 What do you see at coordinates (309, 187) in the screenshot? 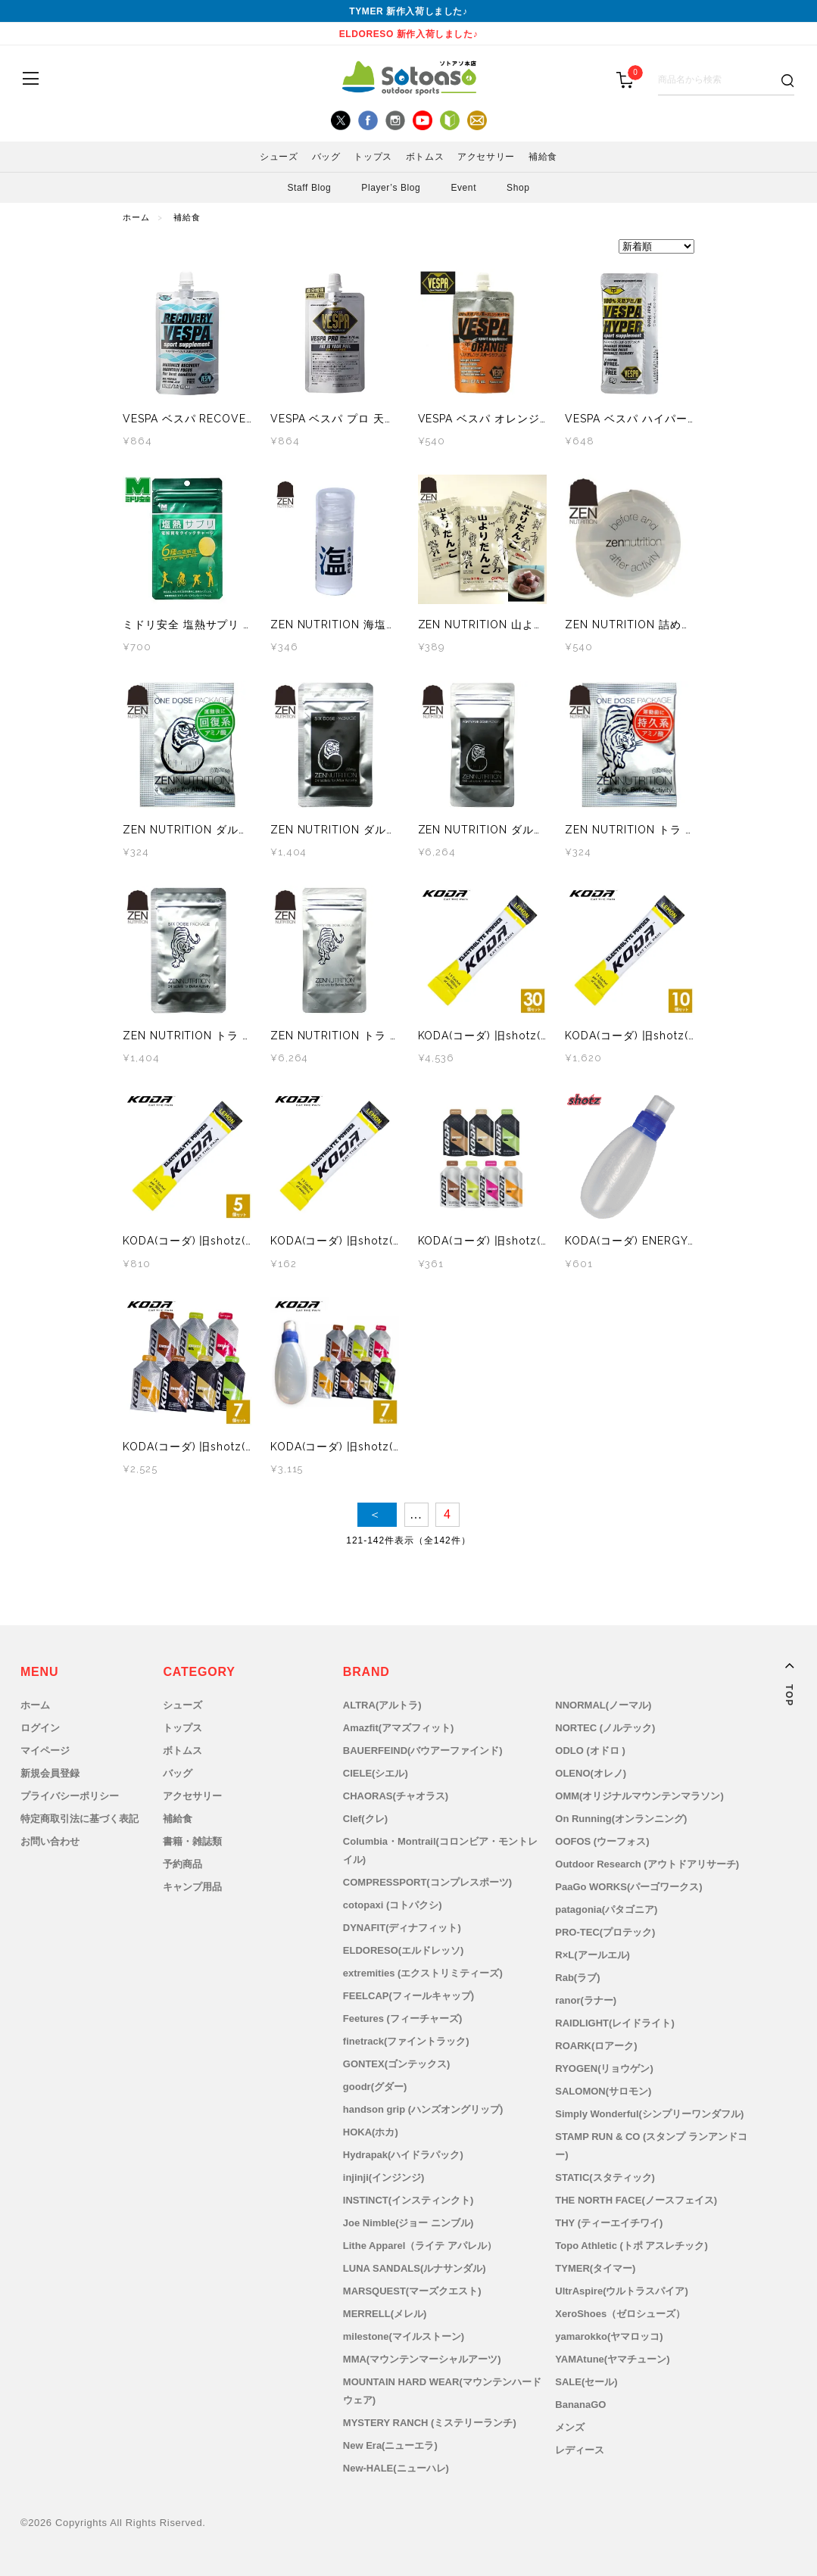
I see `Staff Blog` at bounding box center [309, 187].